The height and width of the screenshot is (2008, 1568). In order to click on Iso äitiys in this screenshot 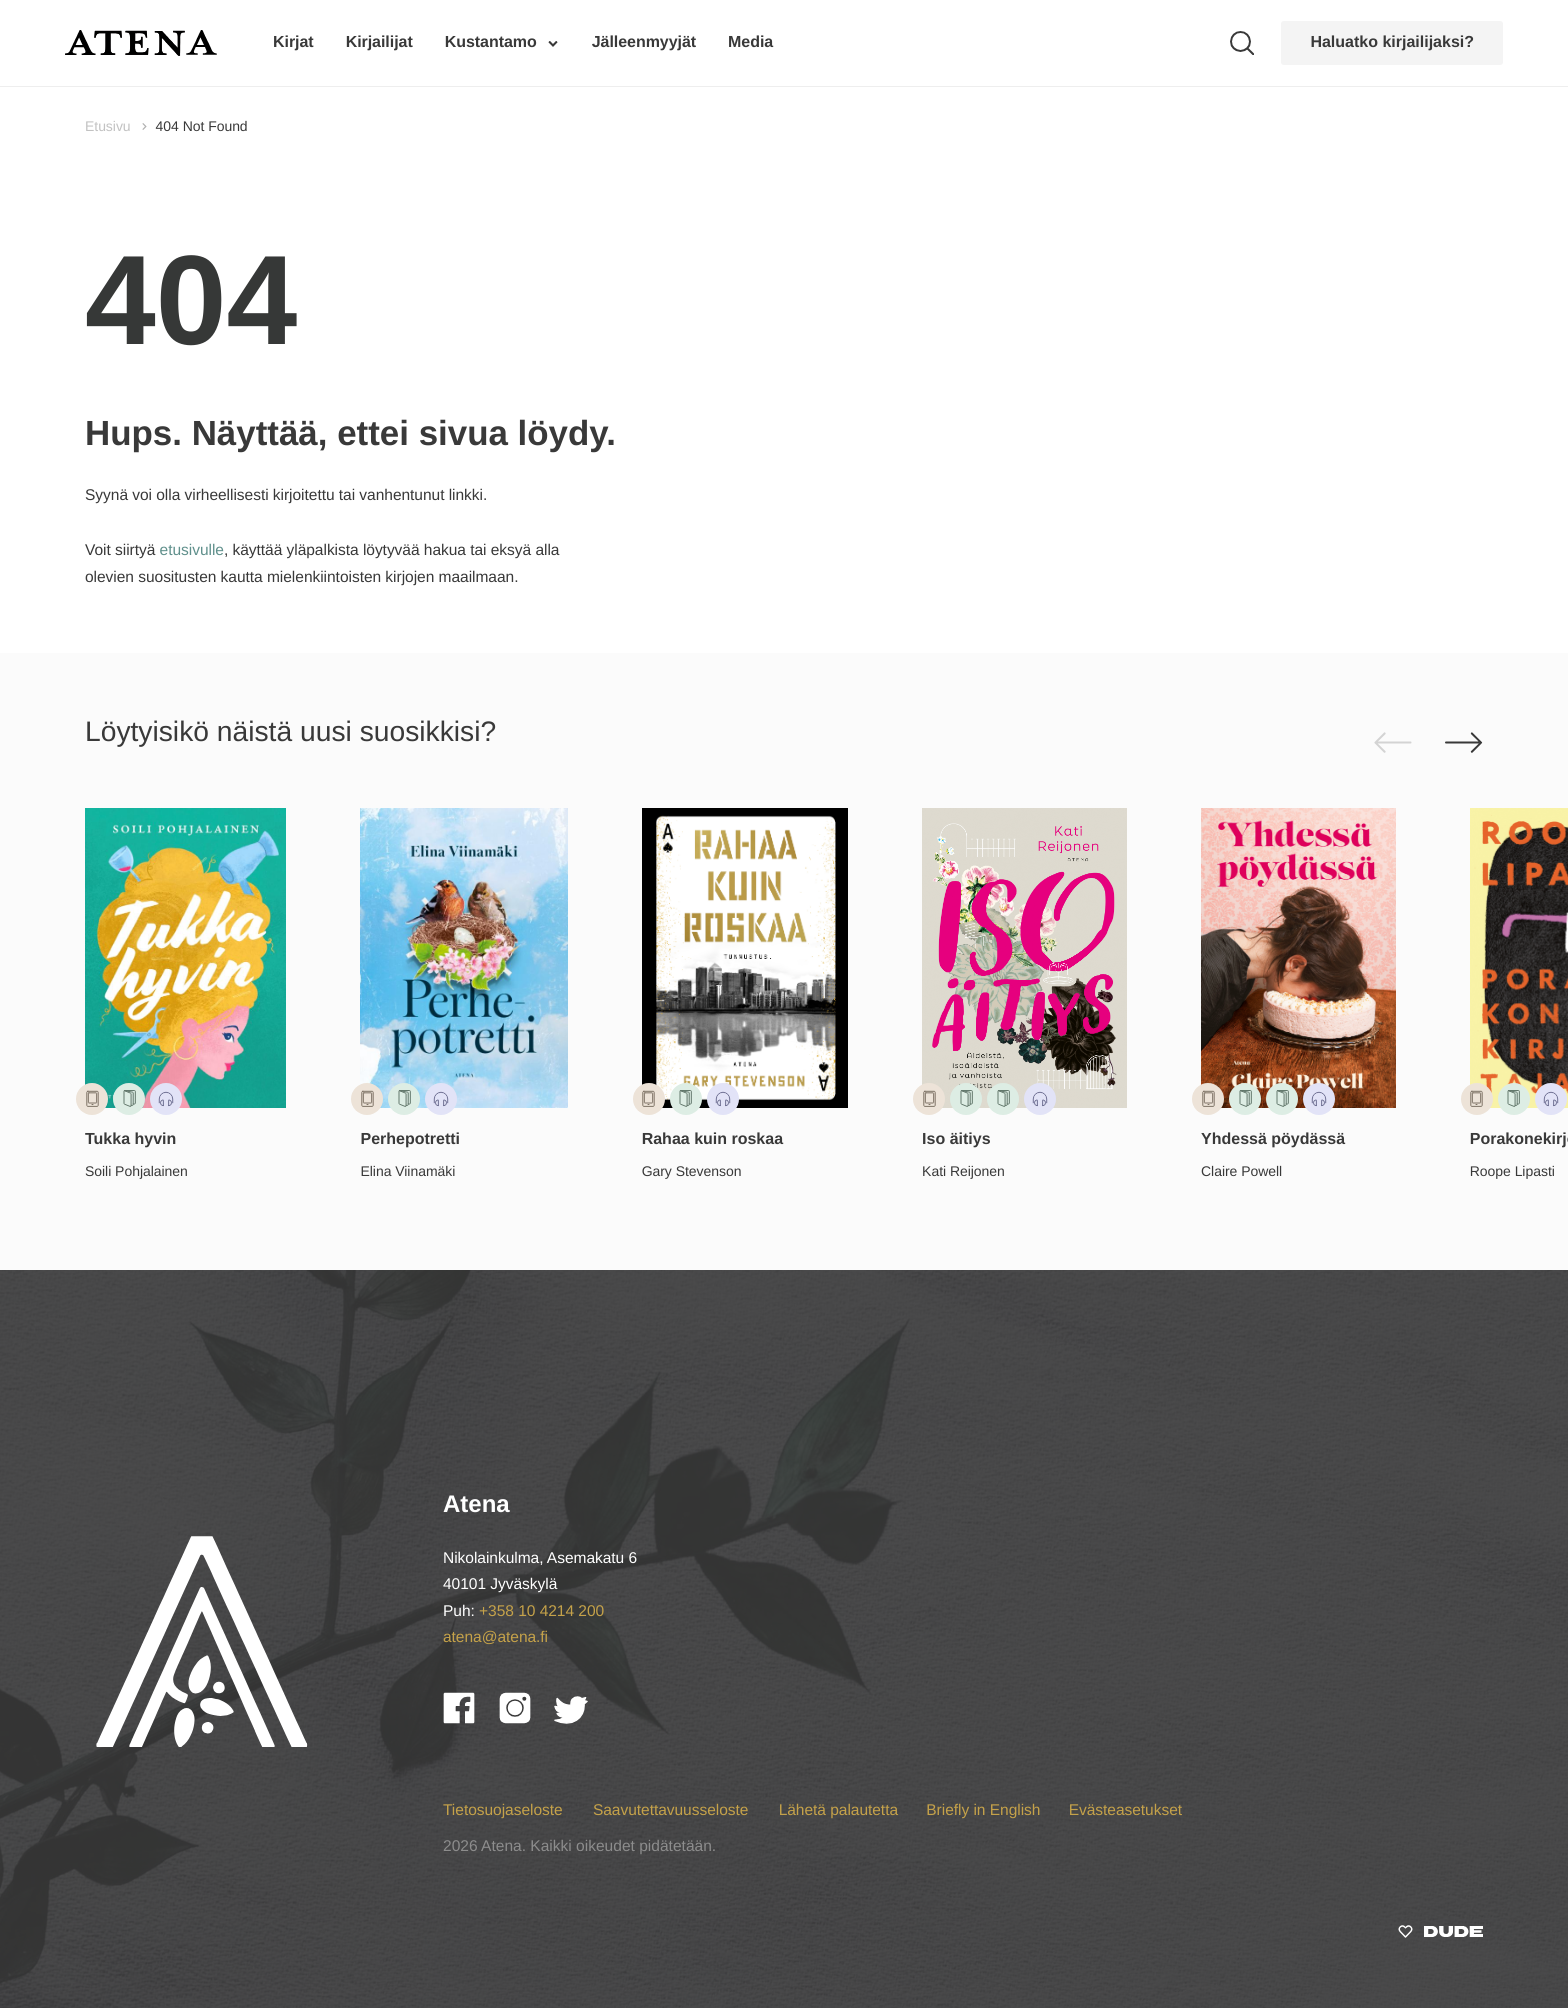, I will do `click(956, 1139)`.